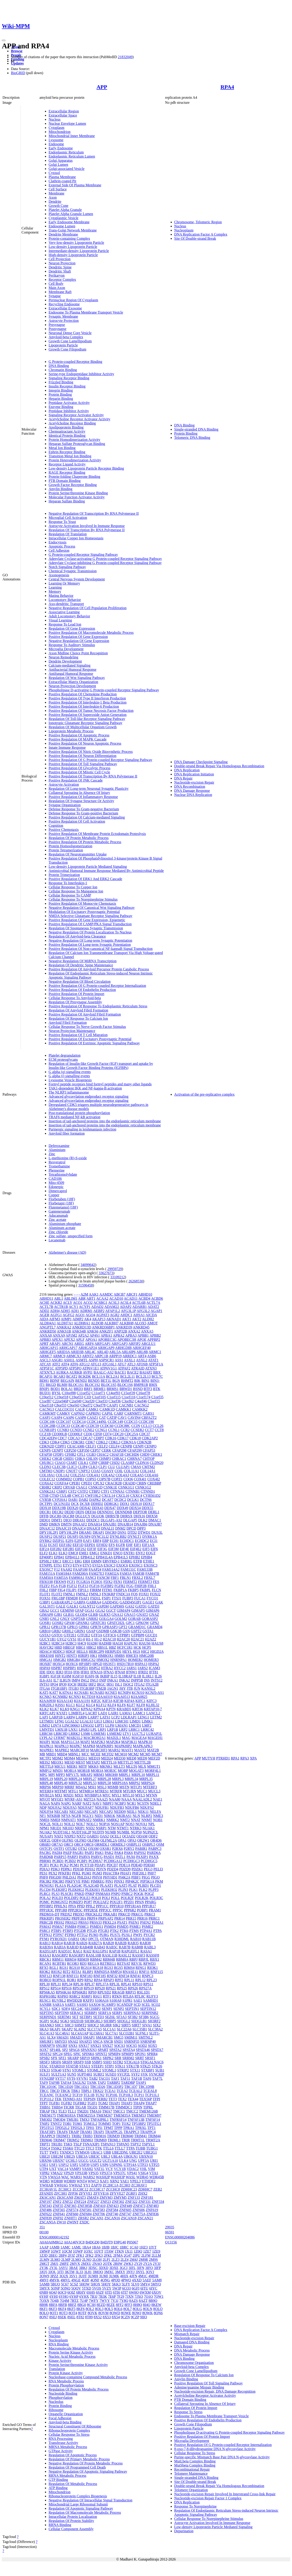  I want to click on HP1BP3, so click(85, 1664).